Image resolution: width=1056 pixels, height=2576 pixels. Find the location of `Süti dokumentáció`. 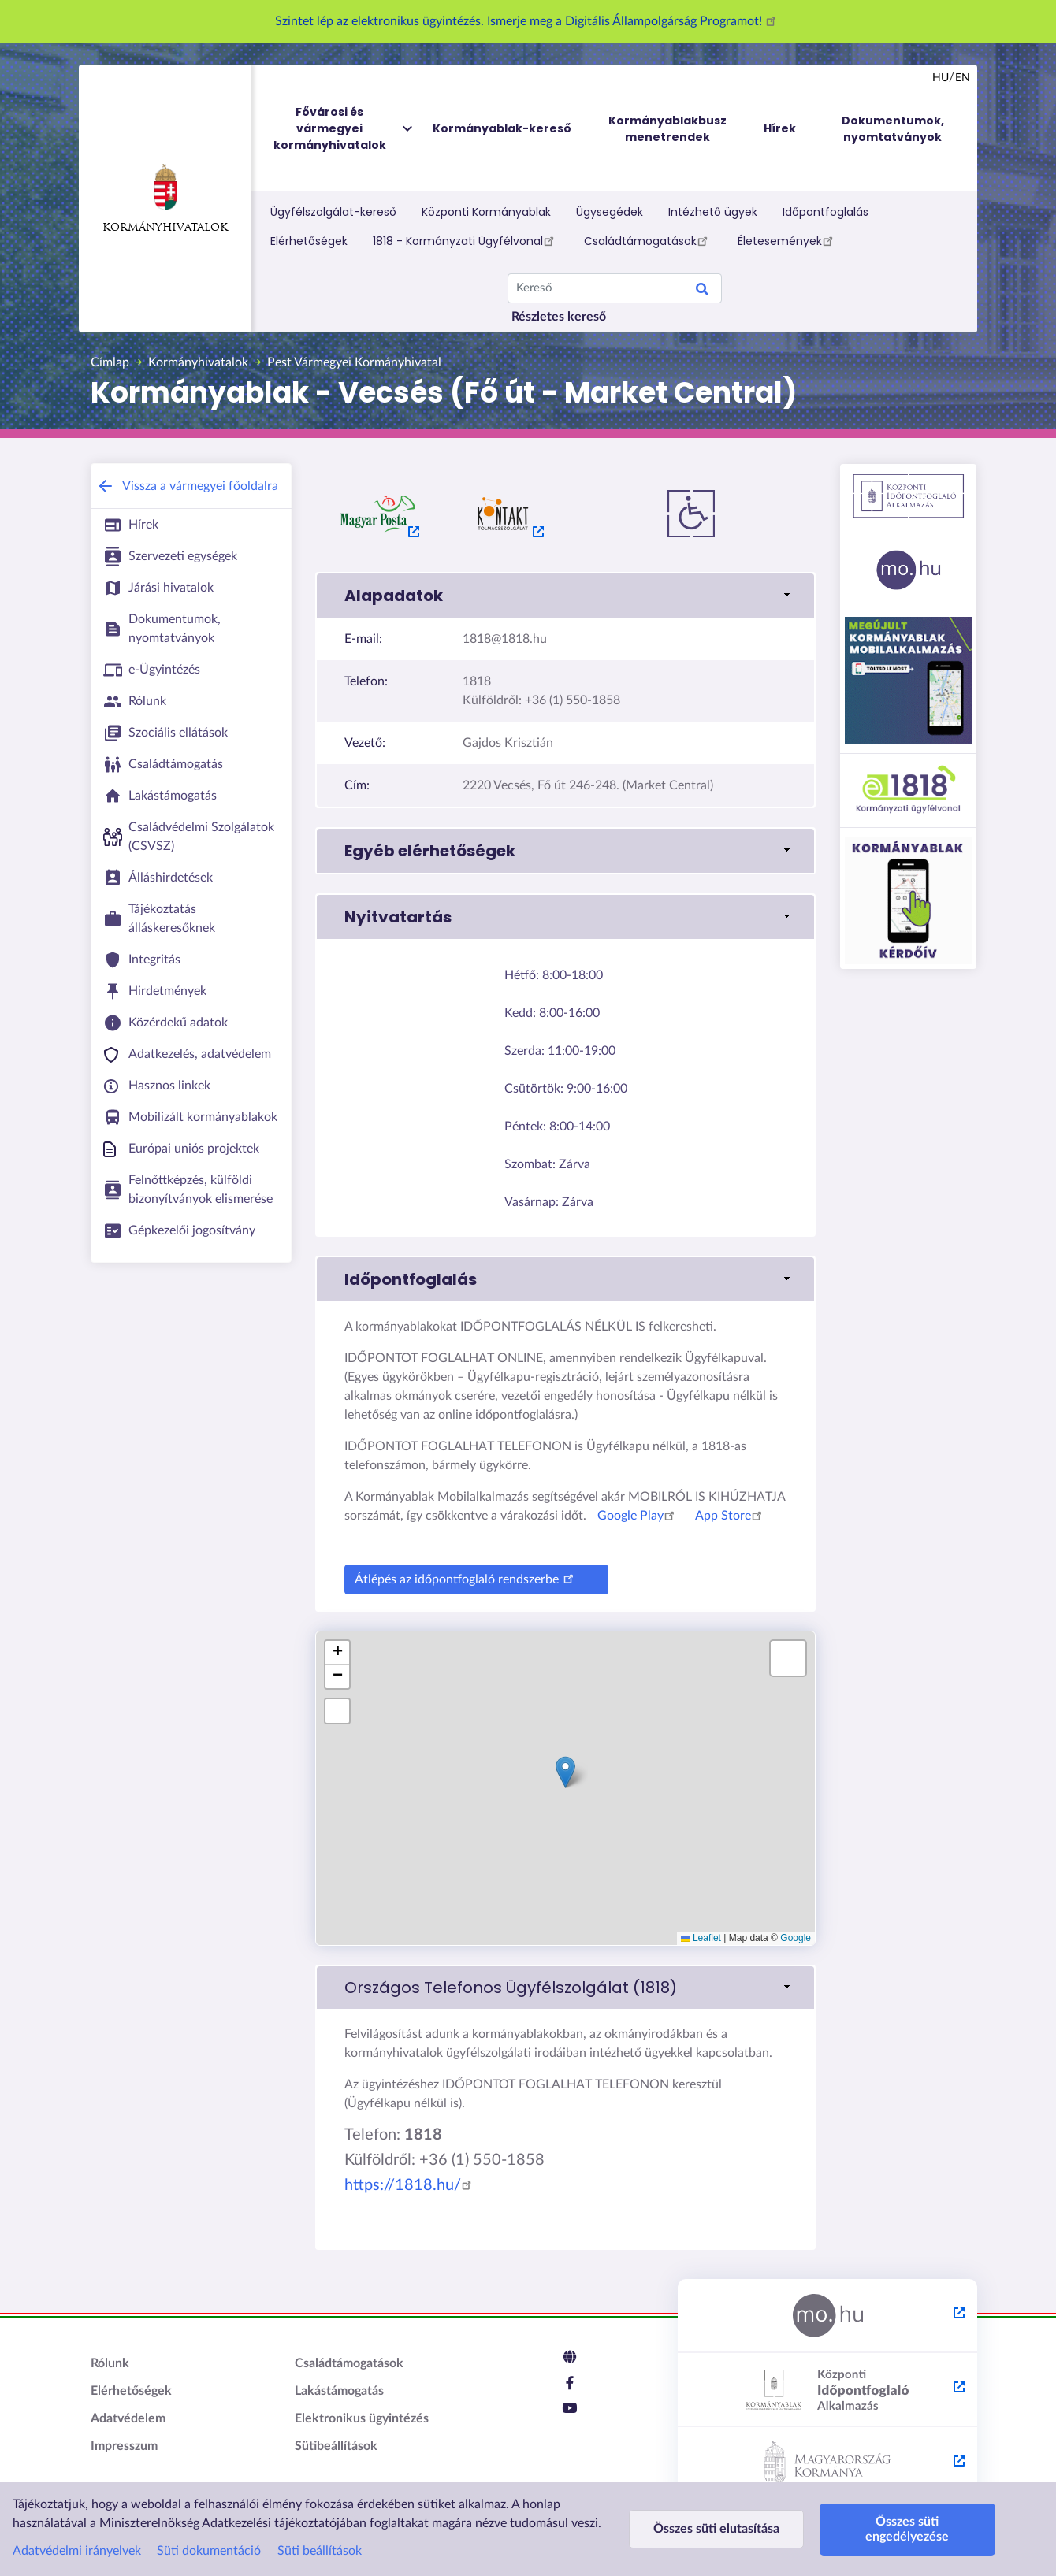

Süti dokumentáció is located at coordinates (209, 2550).